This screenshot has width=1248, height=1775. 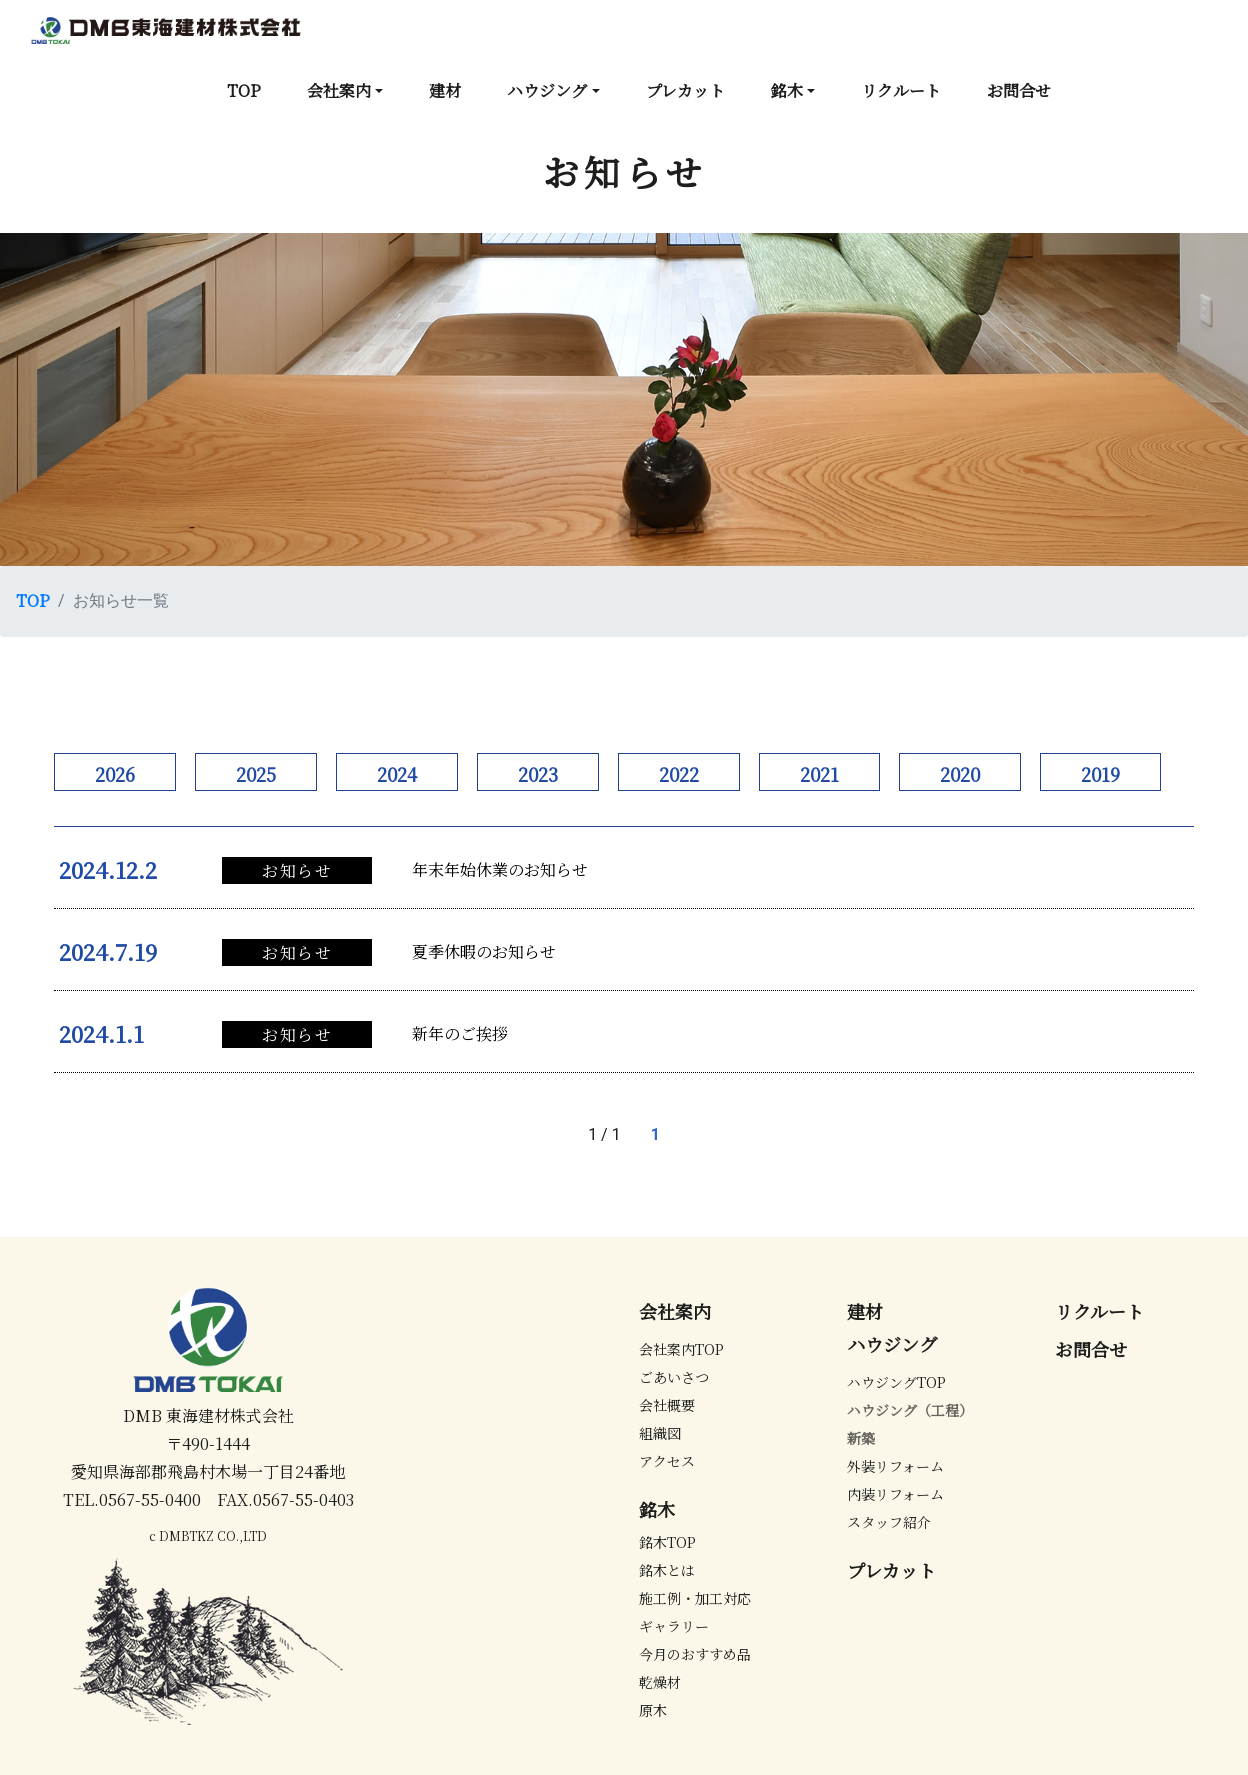 What do you see at coordinates (896, 1382) in the screenshot?
I see `ハウジングTOP` at bounding box center [896, 1382].